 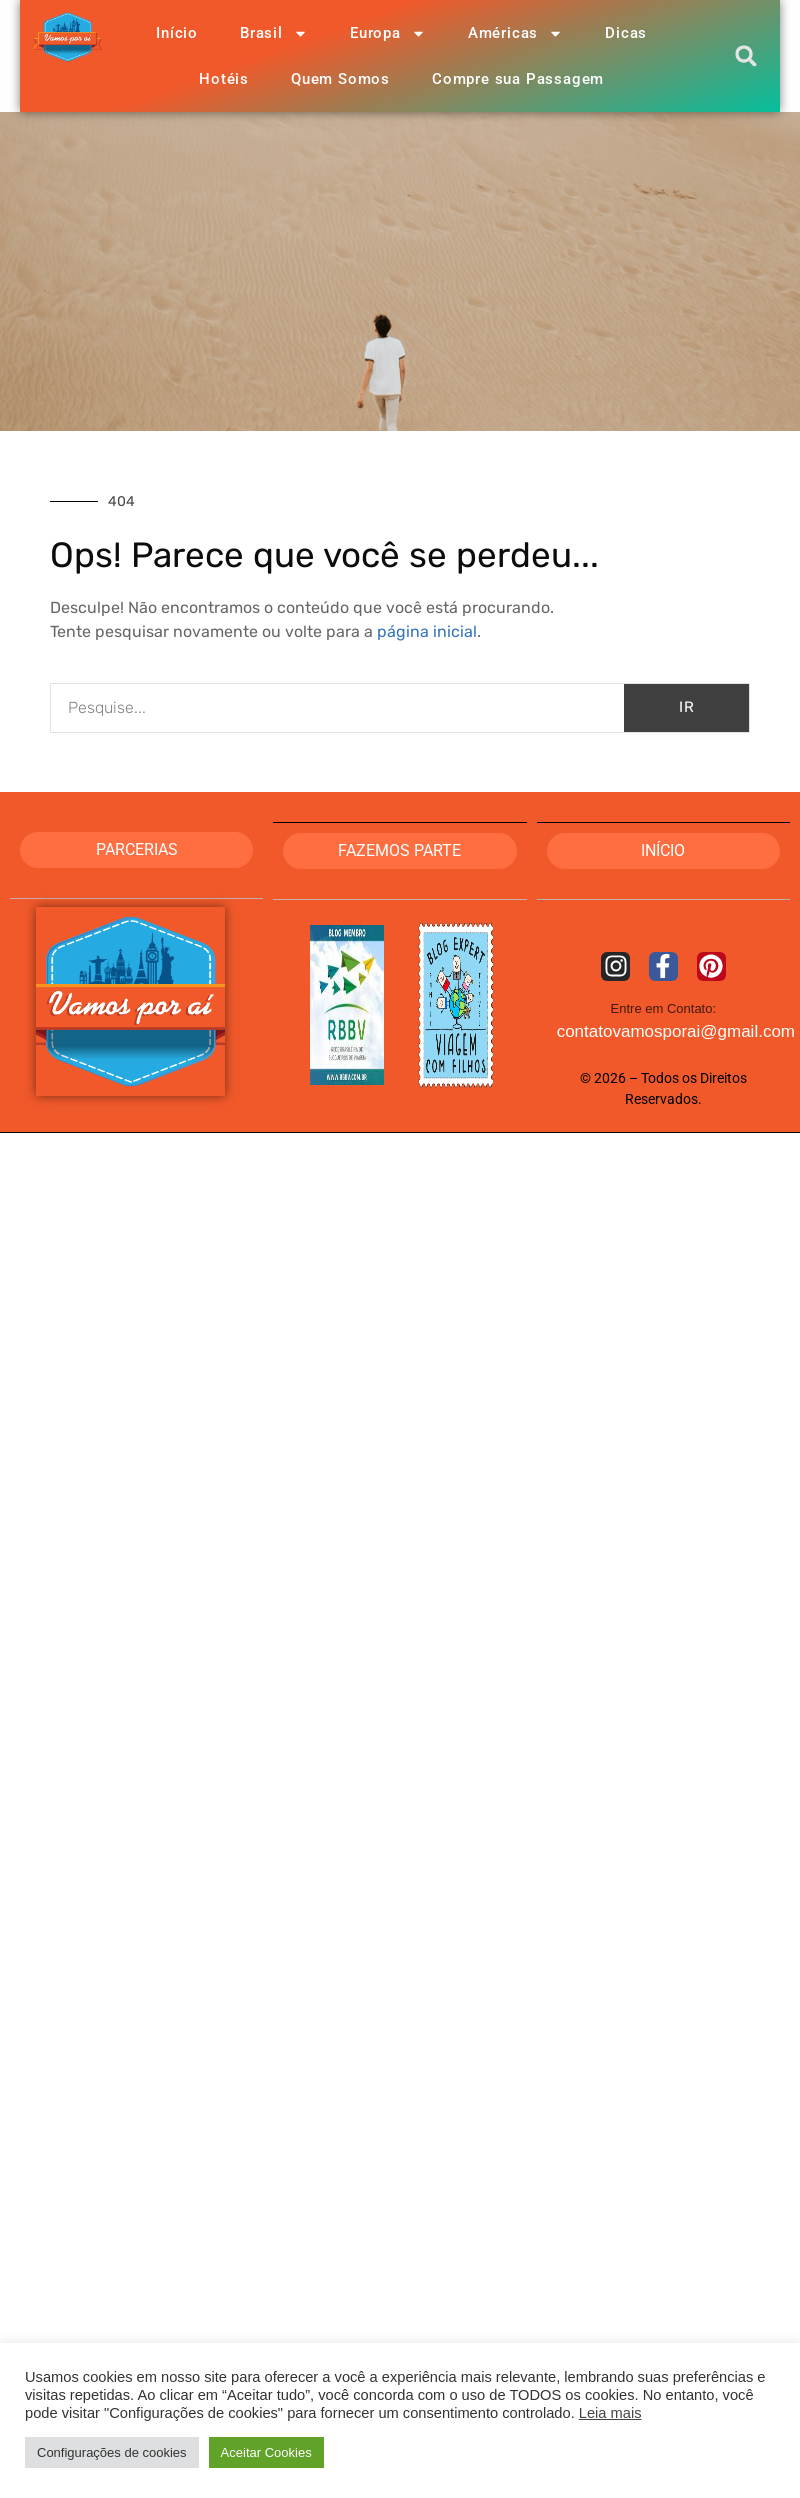 I want to click on Início, so click(x=177, y=33).